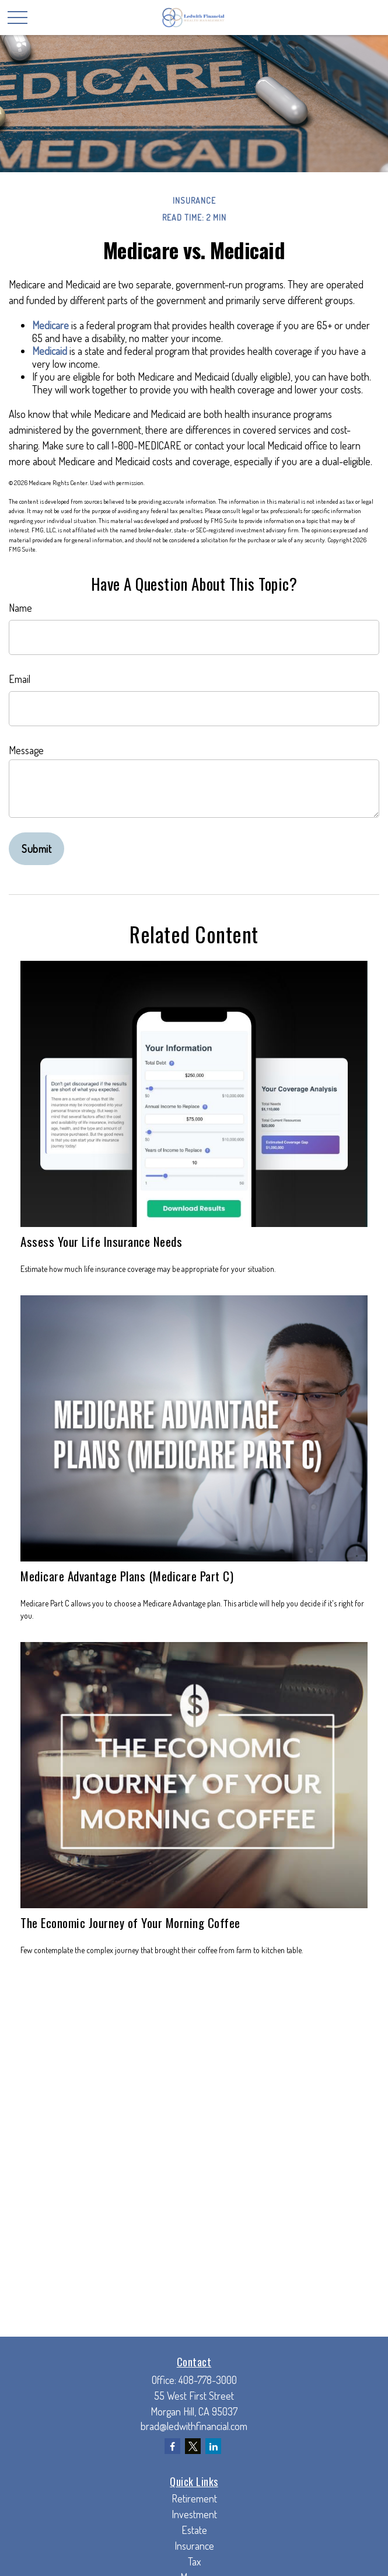 This screenshot has width=388, height=2576. Describe the element at coordinates (130, 1922) in the screenshot. I see `The Economic Journey of Your Morning Coffee` at that location.